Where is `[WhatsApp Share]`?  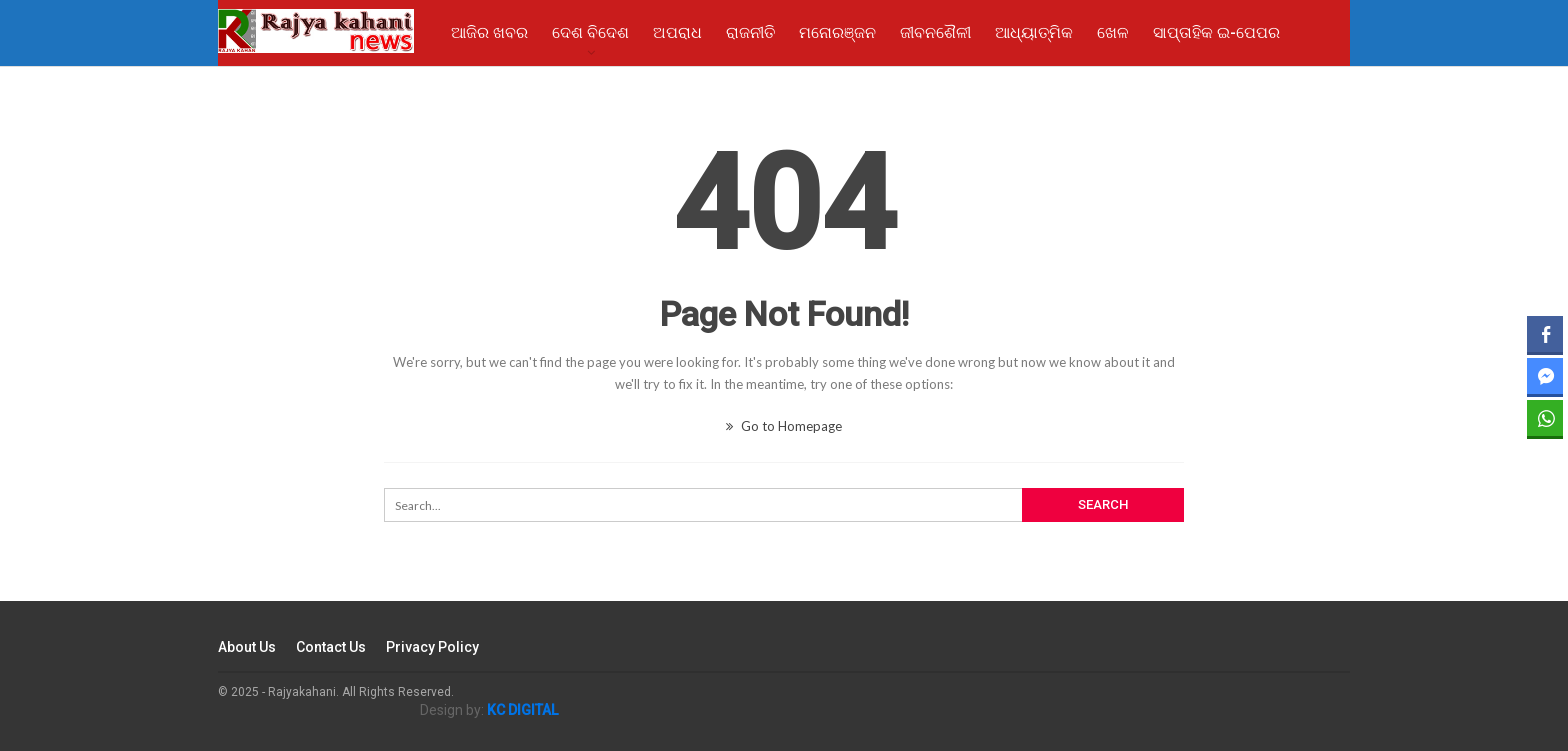 [WhatsApp Share] is located at coordinates (1545, 418).